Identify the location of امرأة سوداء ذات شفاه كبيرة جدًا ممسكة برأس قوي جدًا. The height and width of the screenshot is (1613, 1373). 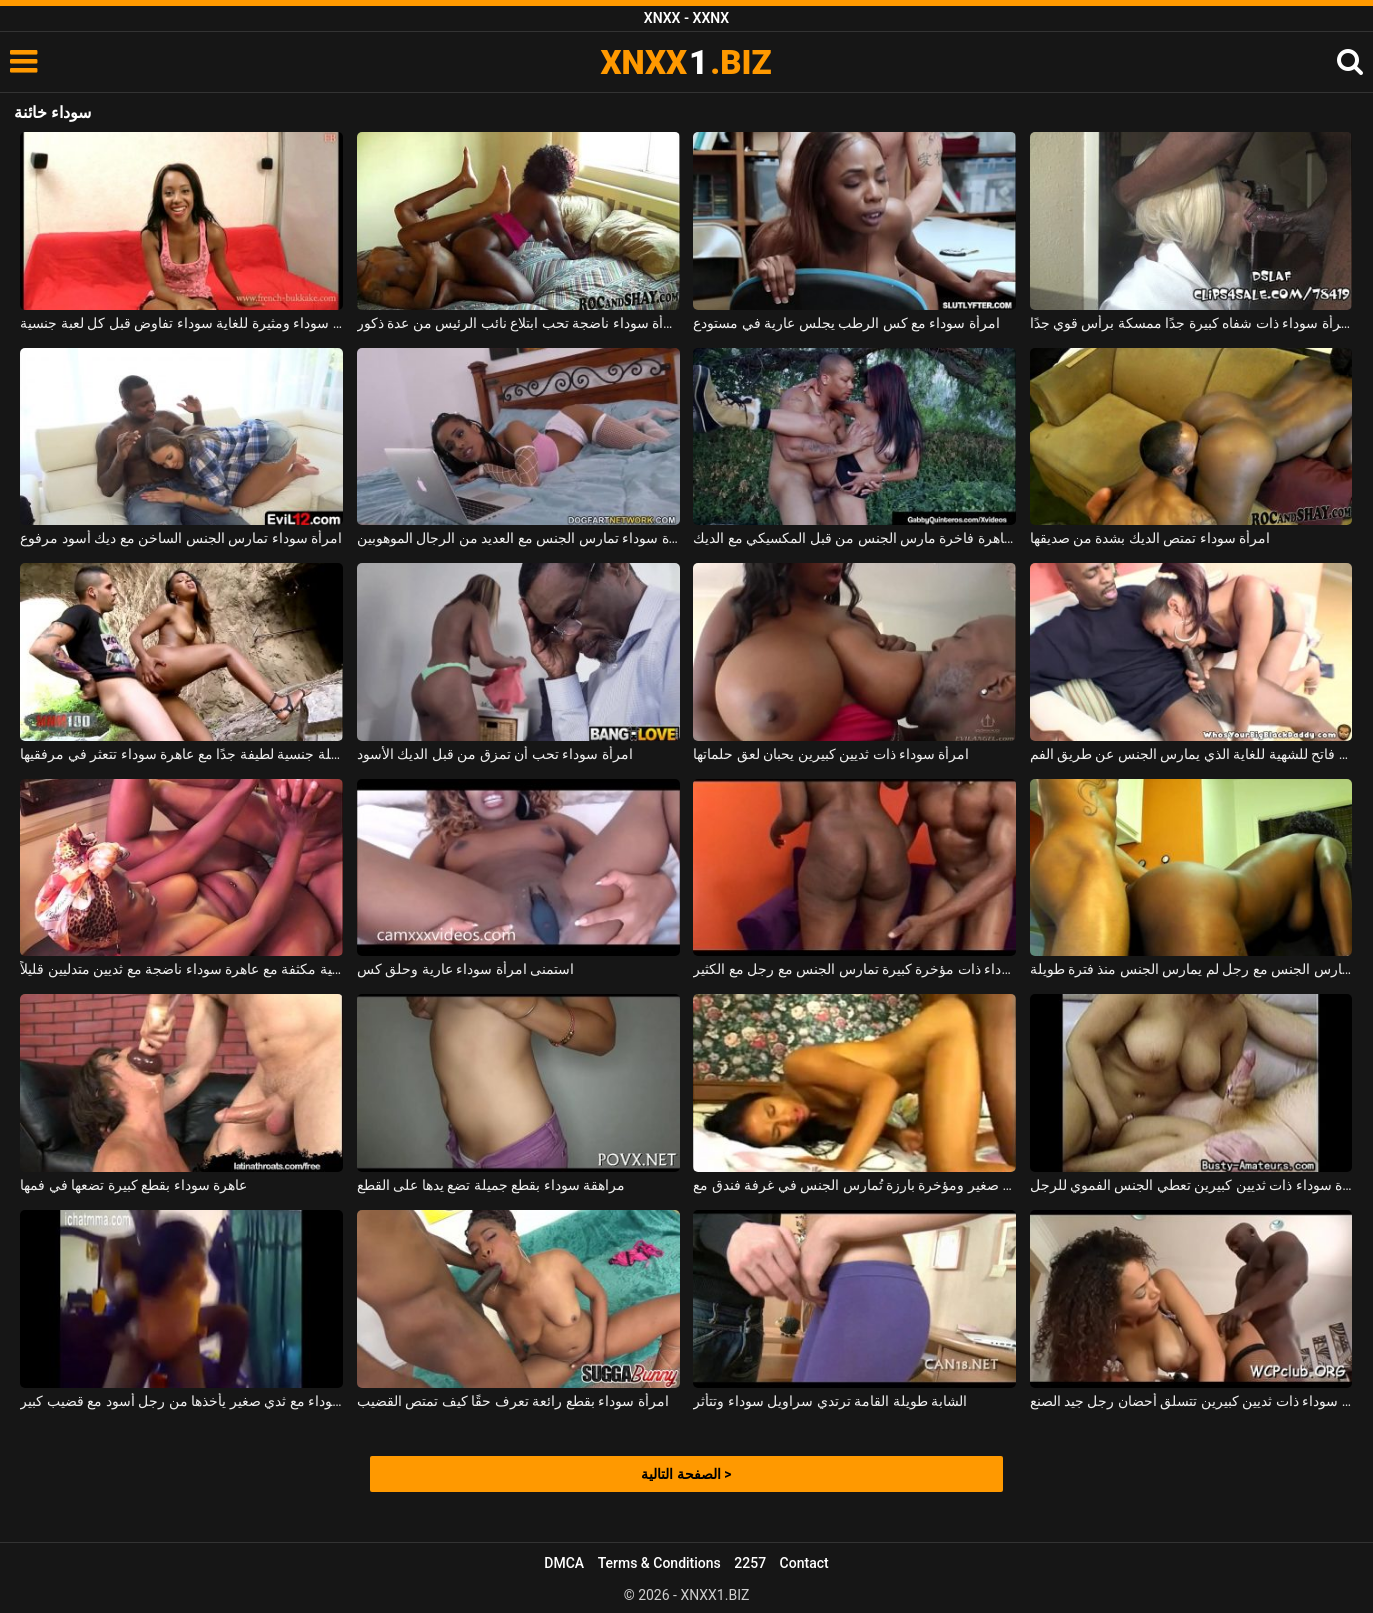
(1191, 323).